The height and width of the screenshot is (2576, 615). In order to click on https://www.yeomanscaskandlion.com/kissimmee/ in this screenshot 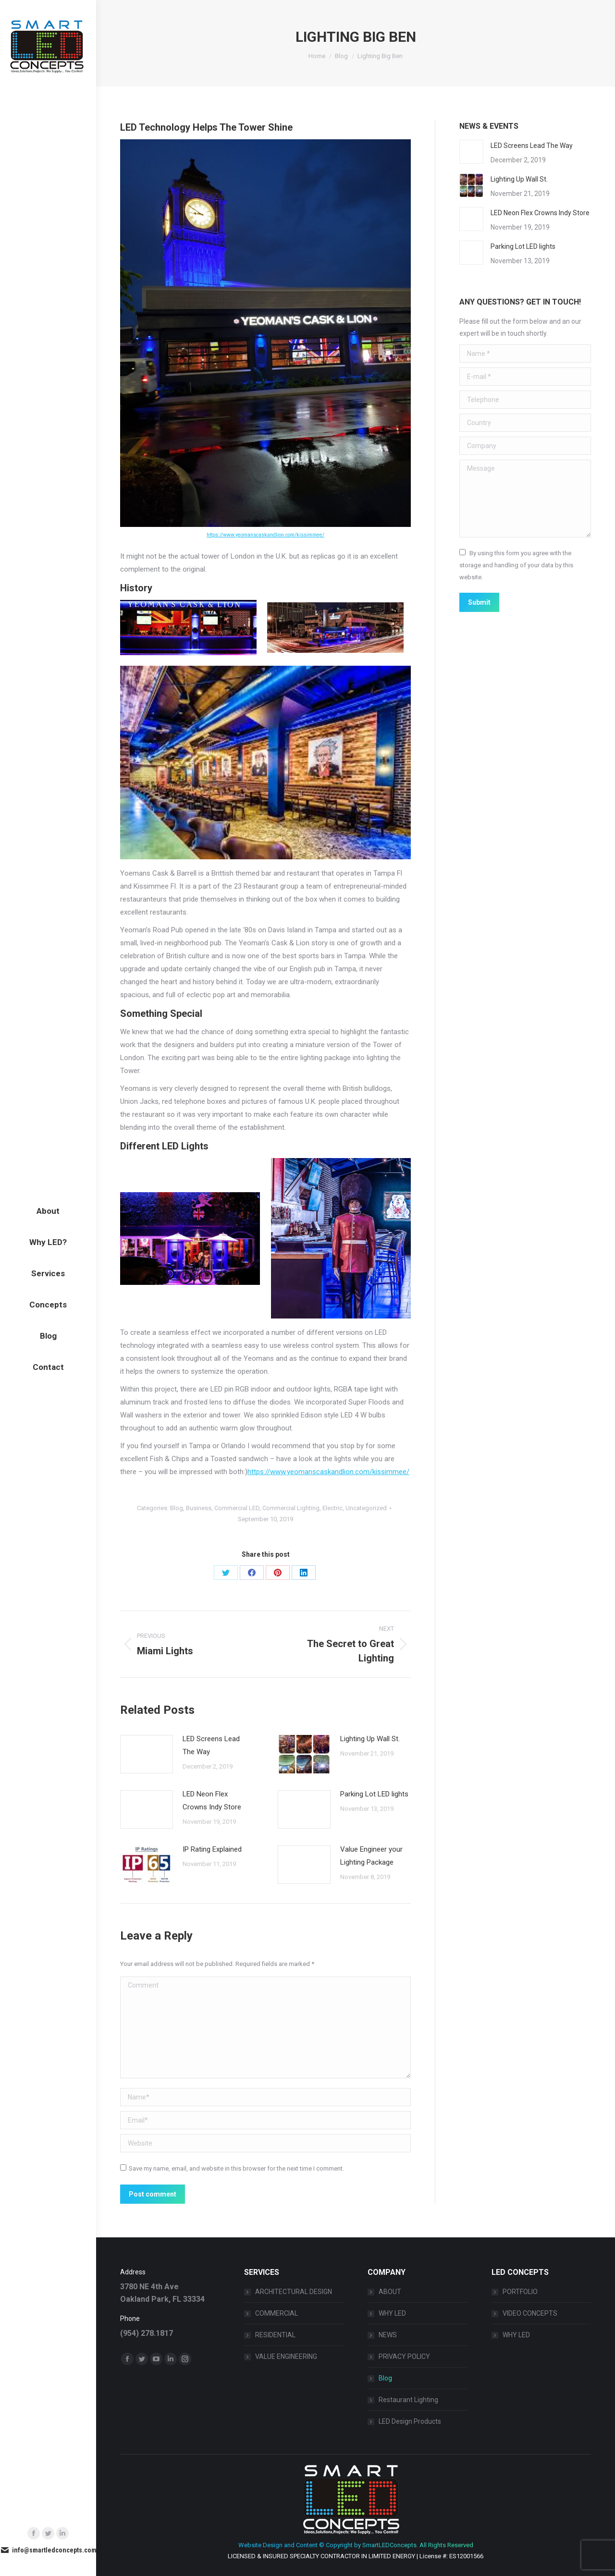, I will do `click(265, 535)`.